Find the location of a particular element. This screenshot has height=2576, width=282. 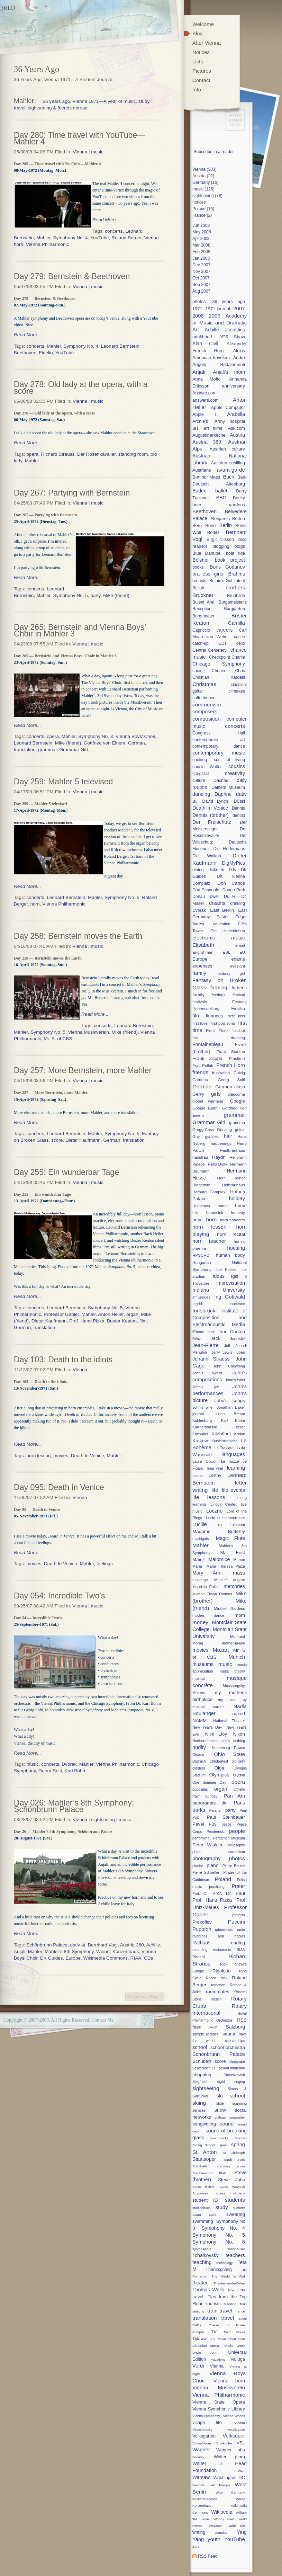

Dec 2007 is located at coordinates (201, 264).